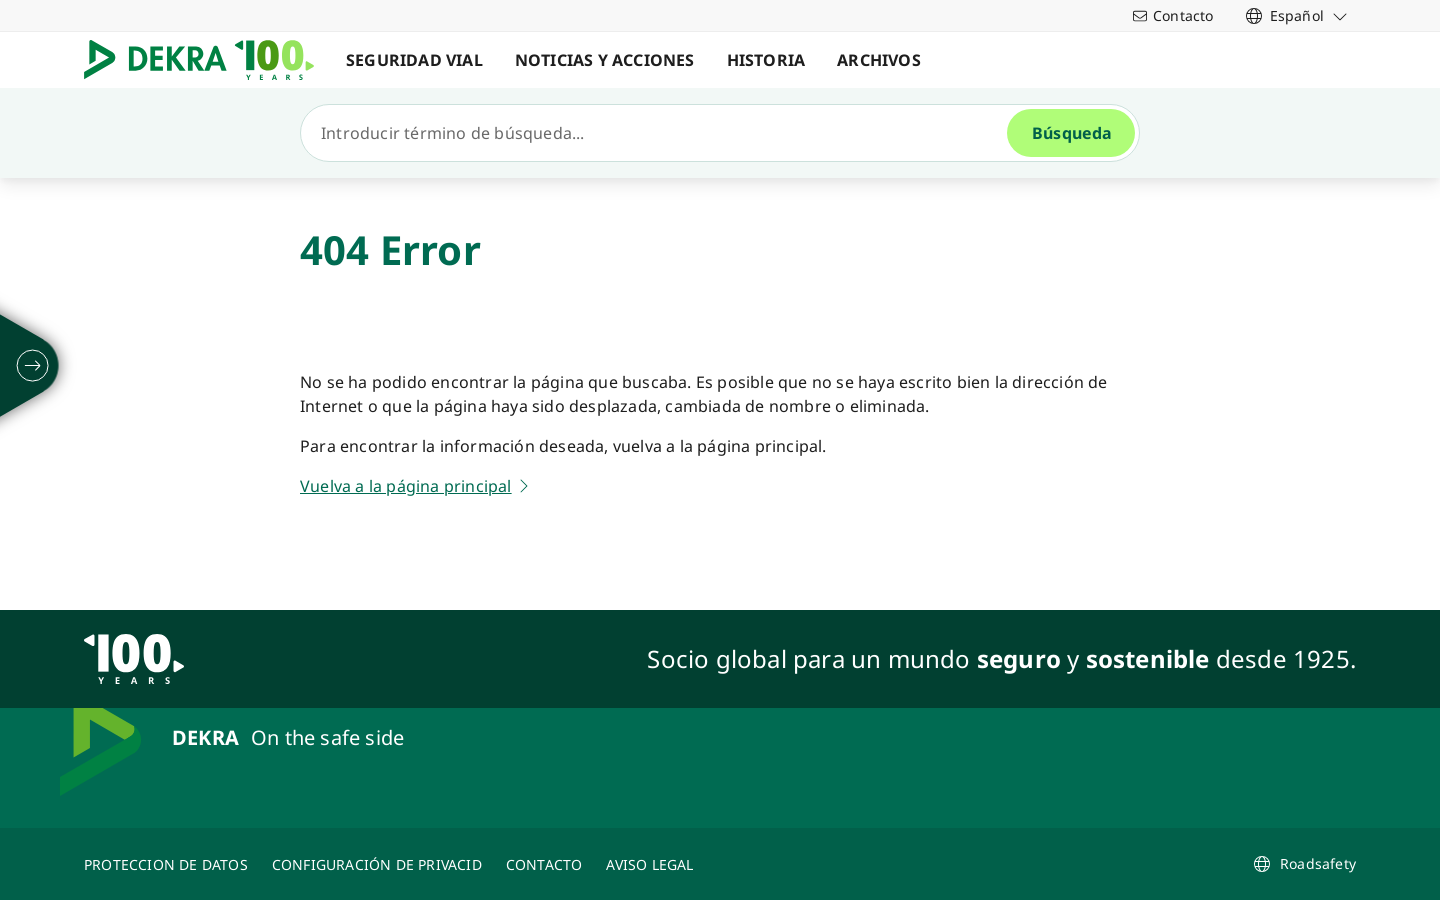 This screenshot has height=900, width=1440. What do you see at coordinates (414, 60) in the screenshot?
I see `SEGURIDAD VIAL` at bounding box center [414, 60].